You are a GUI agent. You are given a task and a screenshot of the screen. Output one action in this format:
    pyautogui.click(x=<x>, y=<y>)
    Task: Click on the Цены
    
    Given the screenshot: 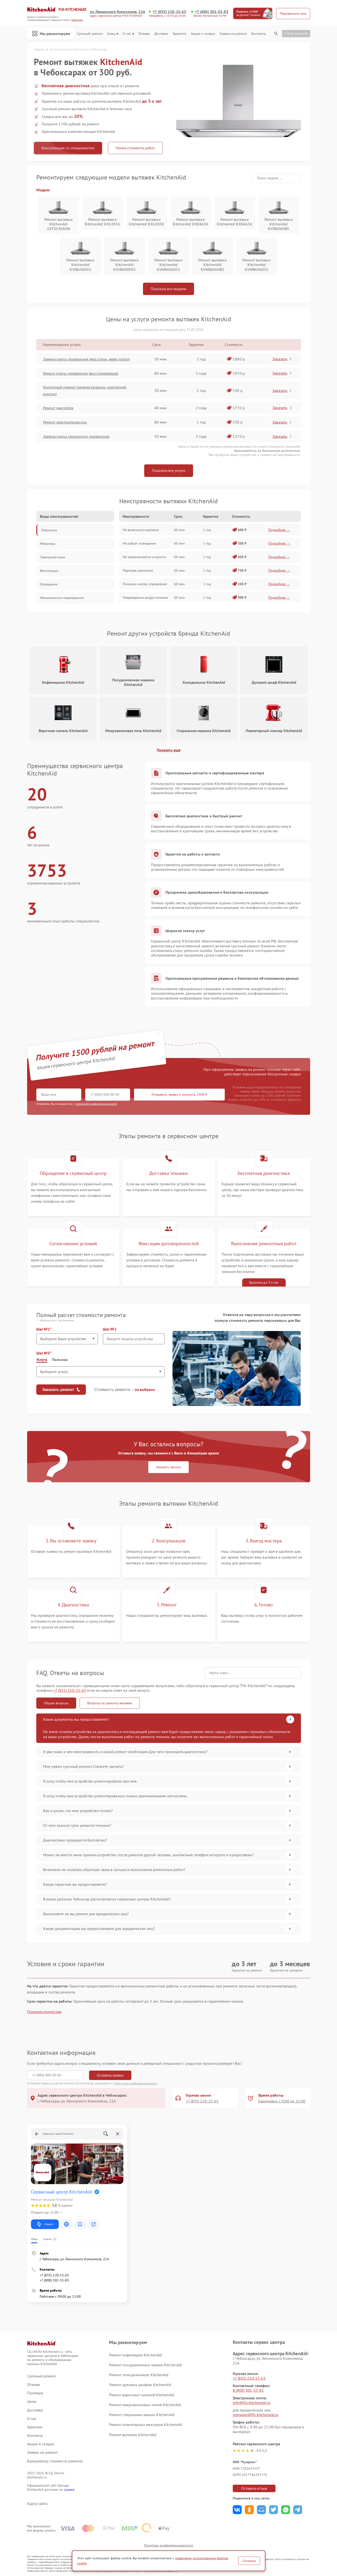 What is the action you would take?
    pyautogui.click(x=112, y=34)
    